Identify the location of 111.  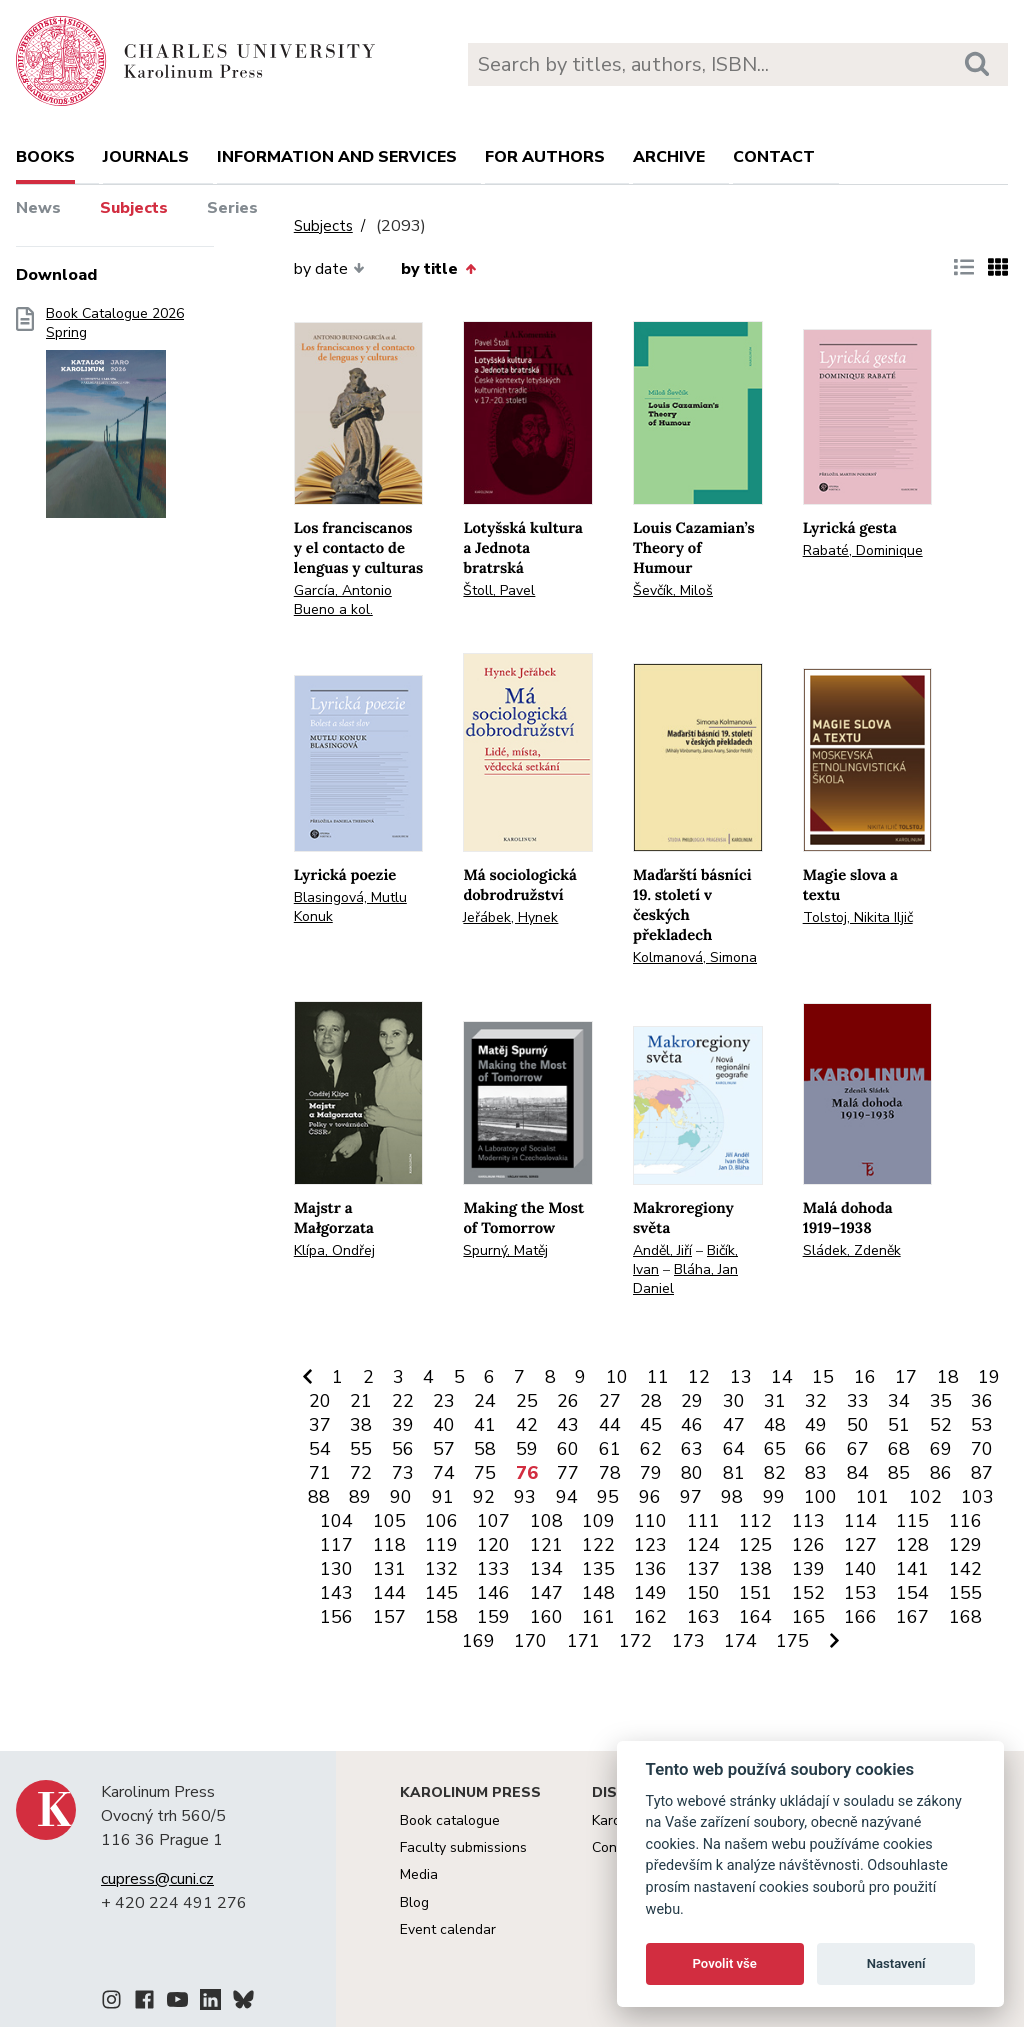
(703, 1521).